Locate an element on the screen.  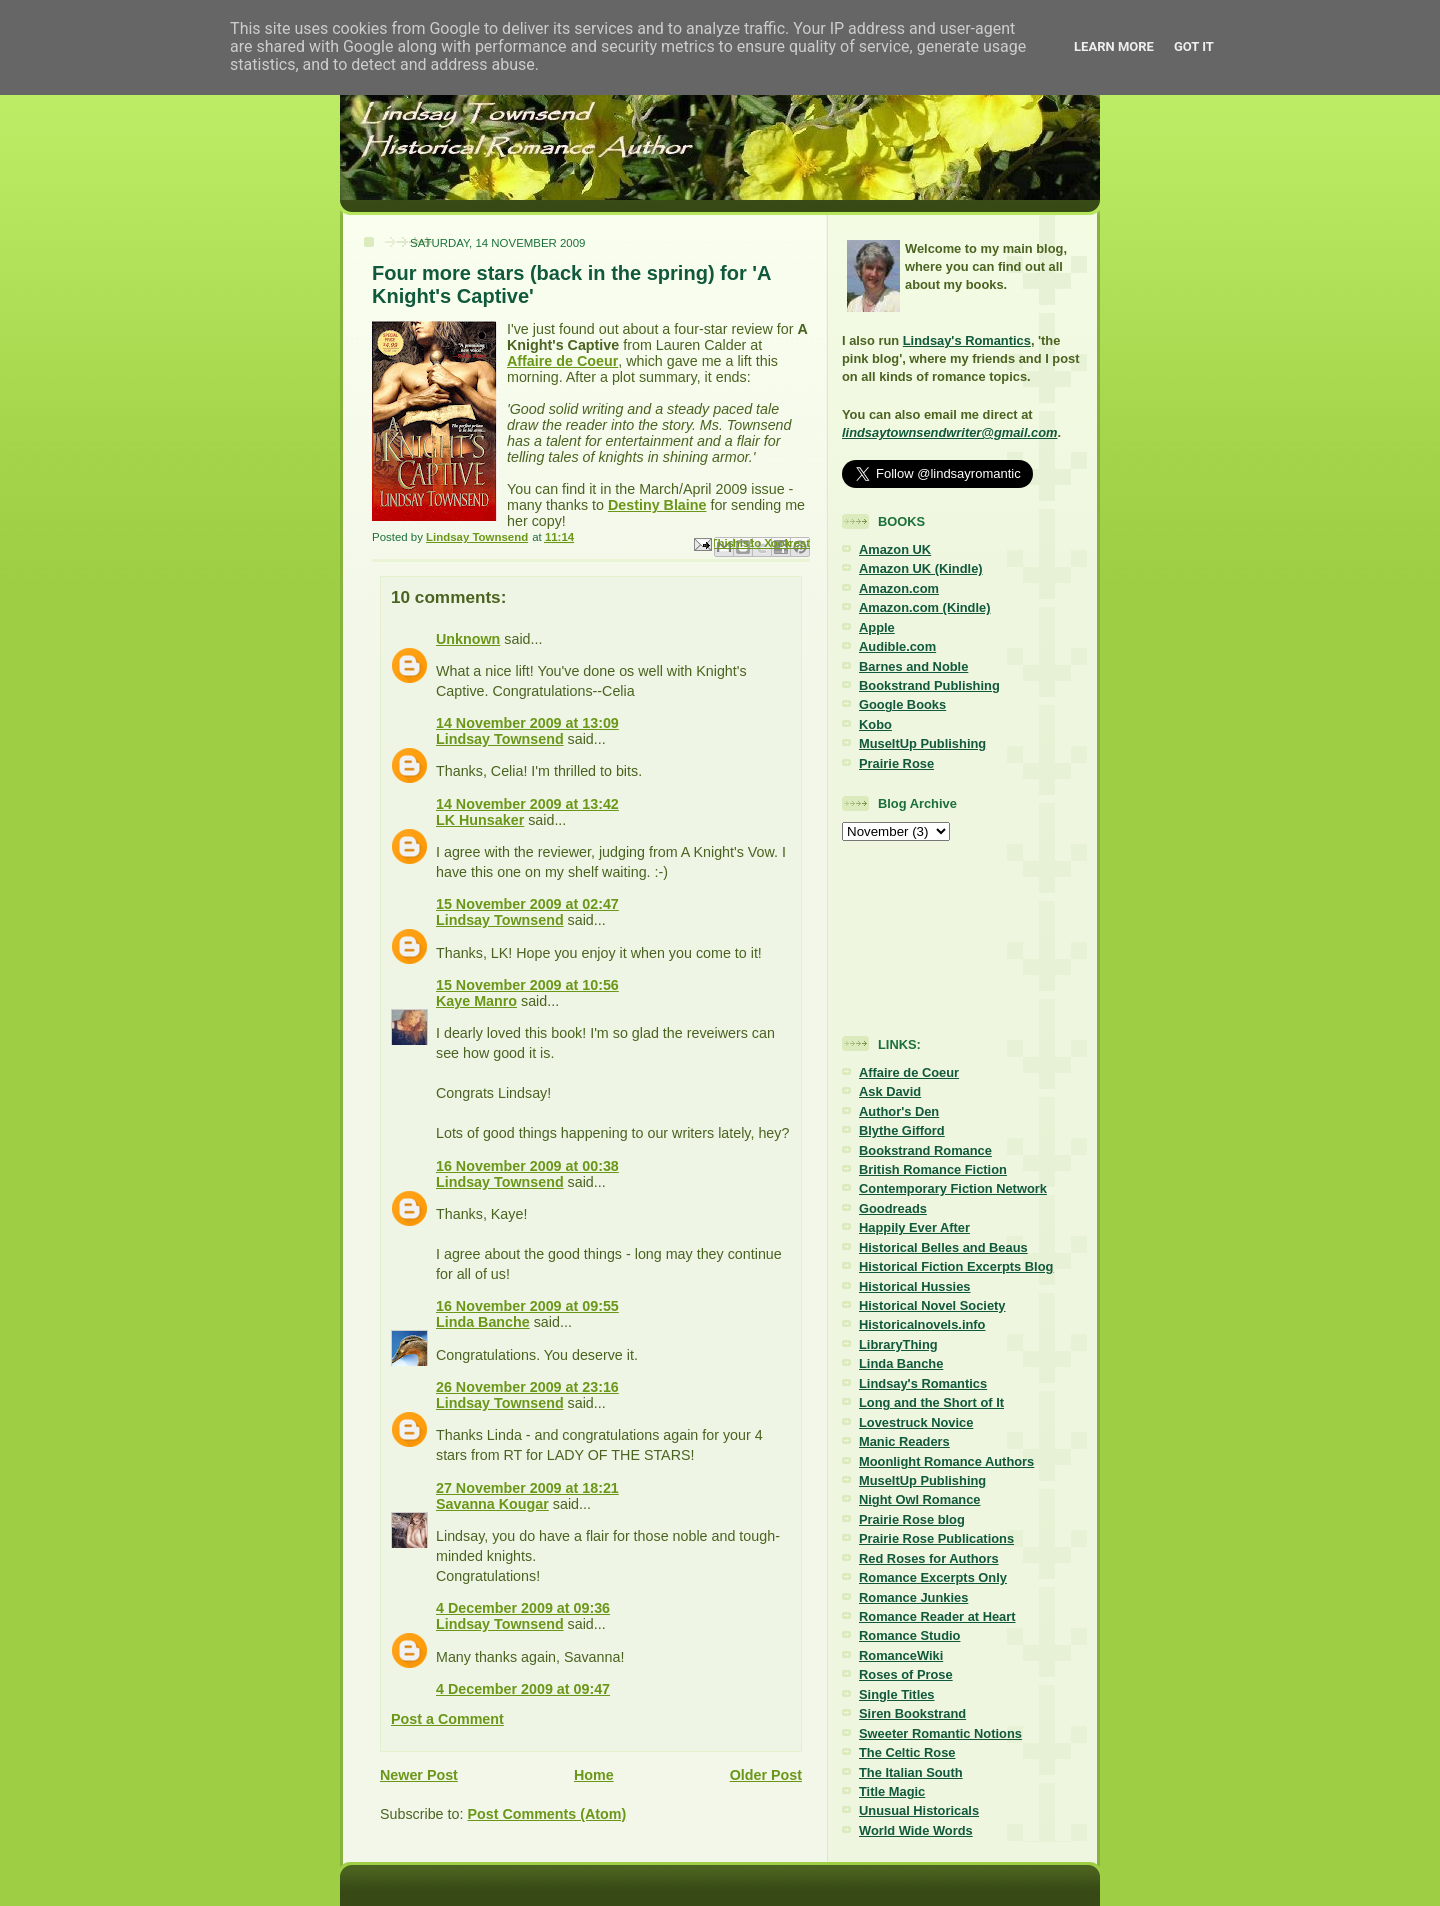
Romance Excerpts Only is located at coordinates (933, 1577).